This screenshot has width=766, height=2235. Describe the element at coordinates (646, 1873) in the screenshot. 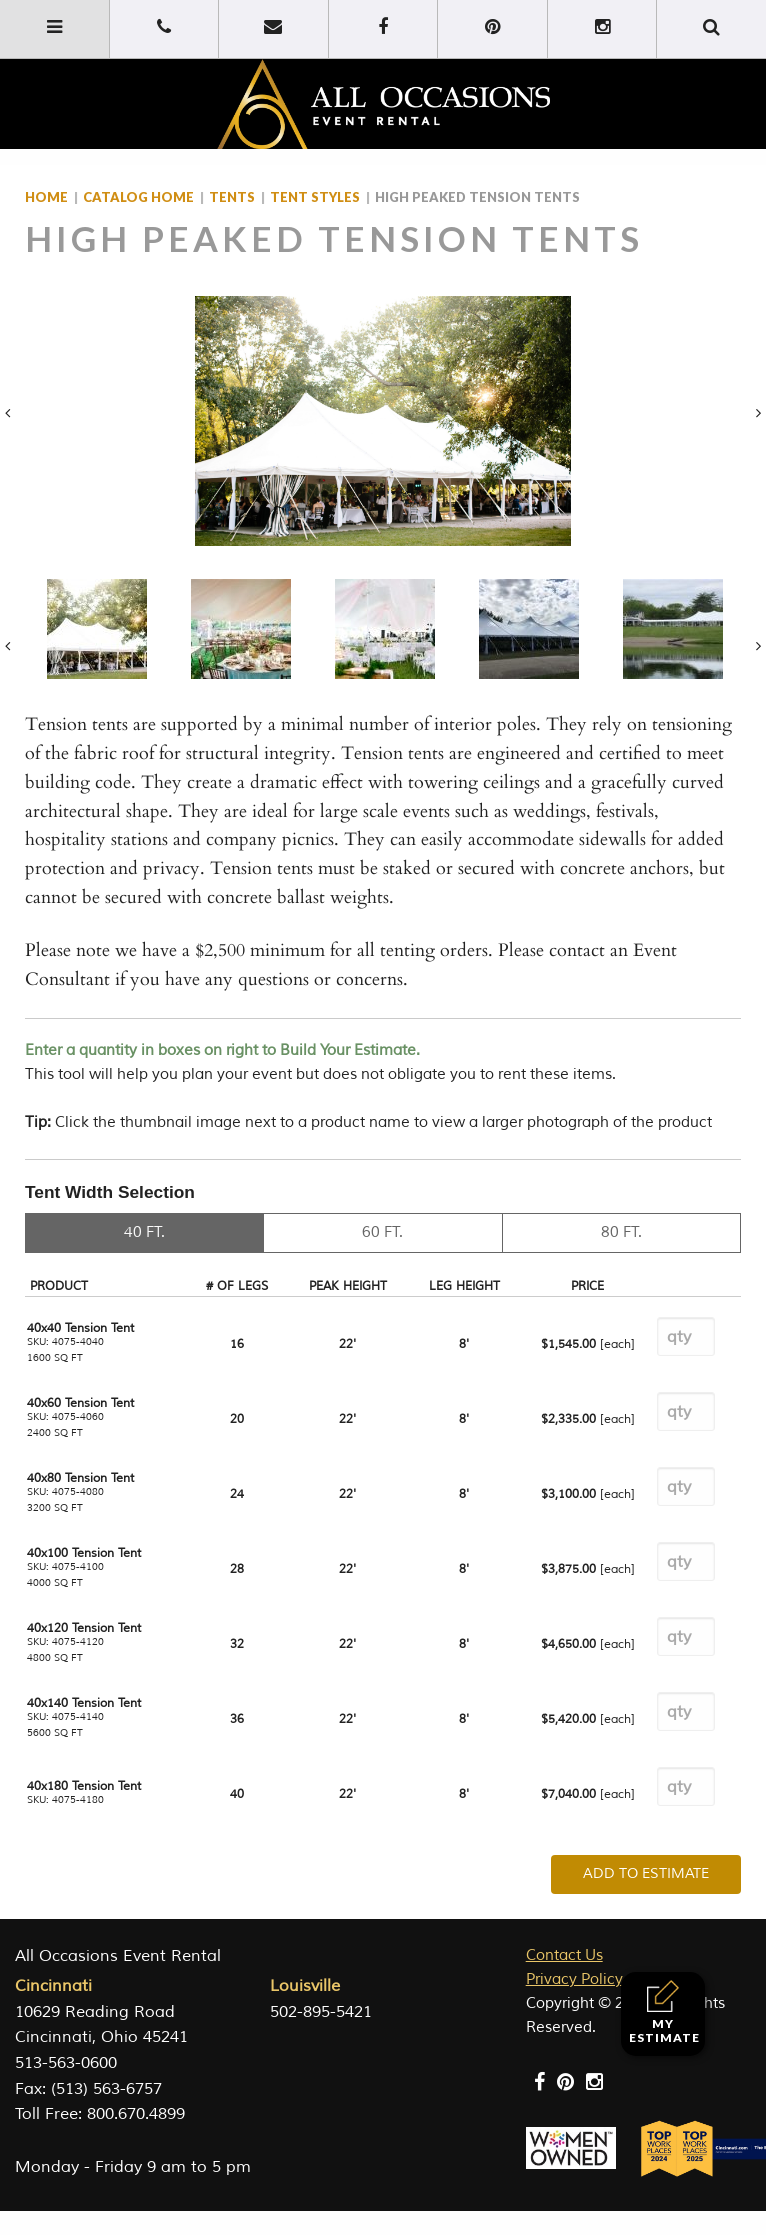

I see `Add To Estimate` at that location.